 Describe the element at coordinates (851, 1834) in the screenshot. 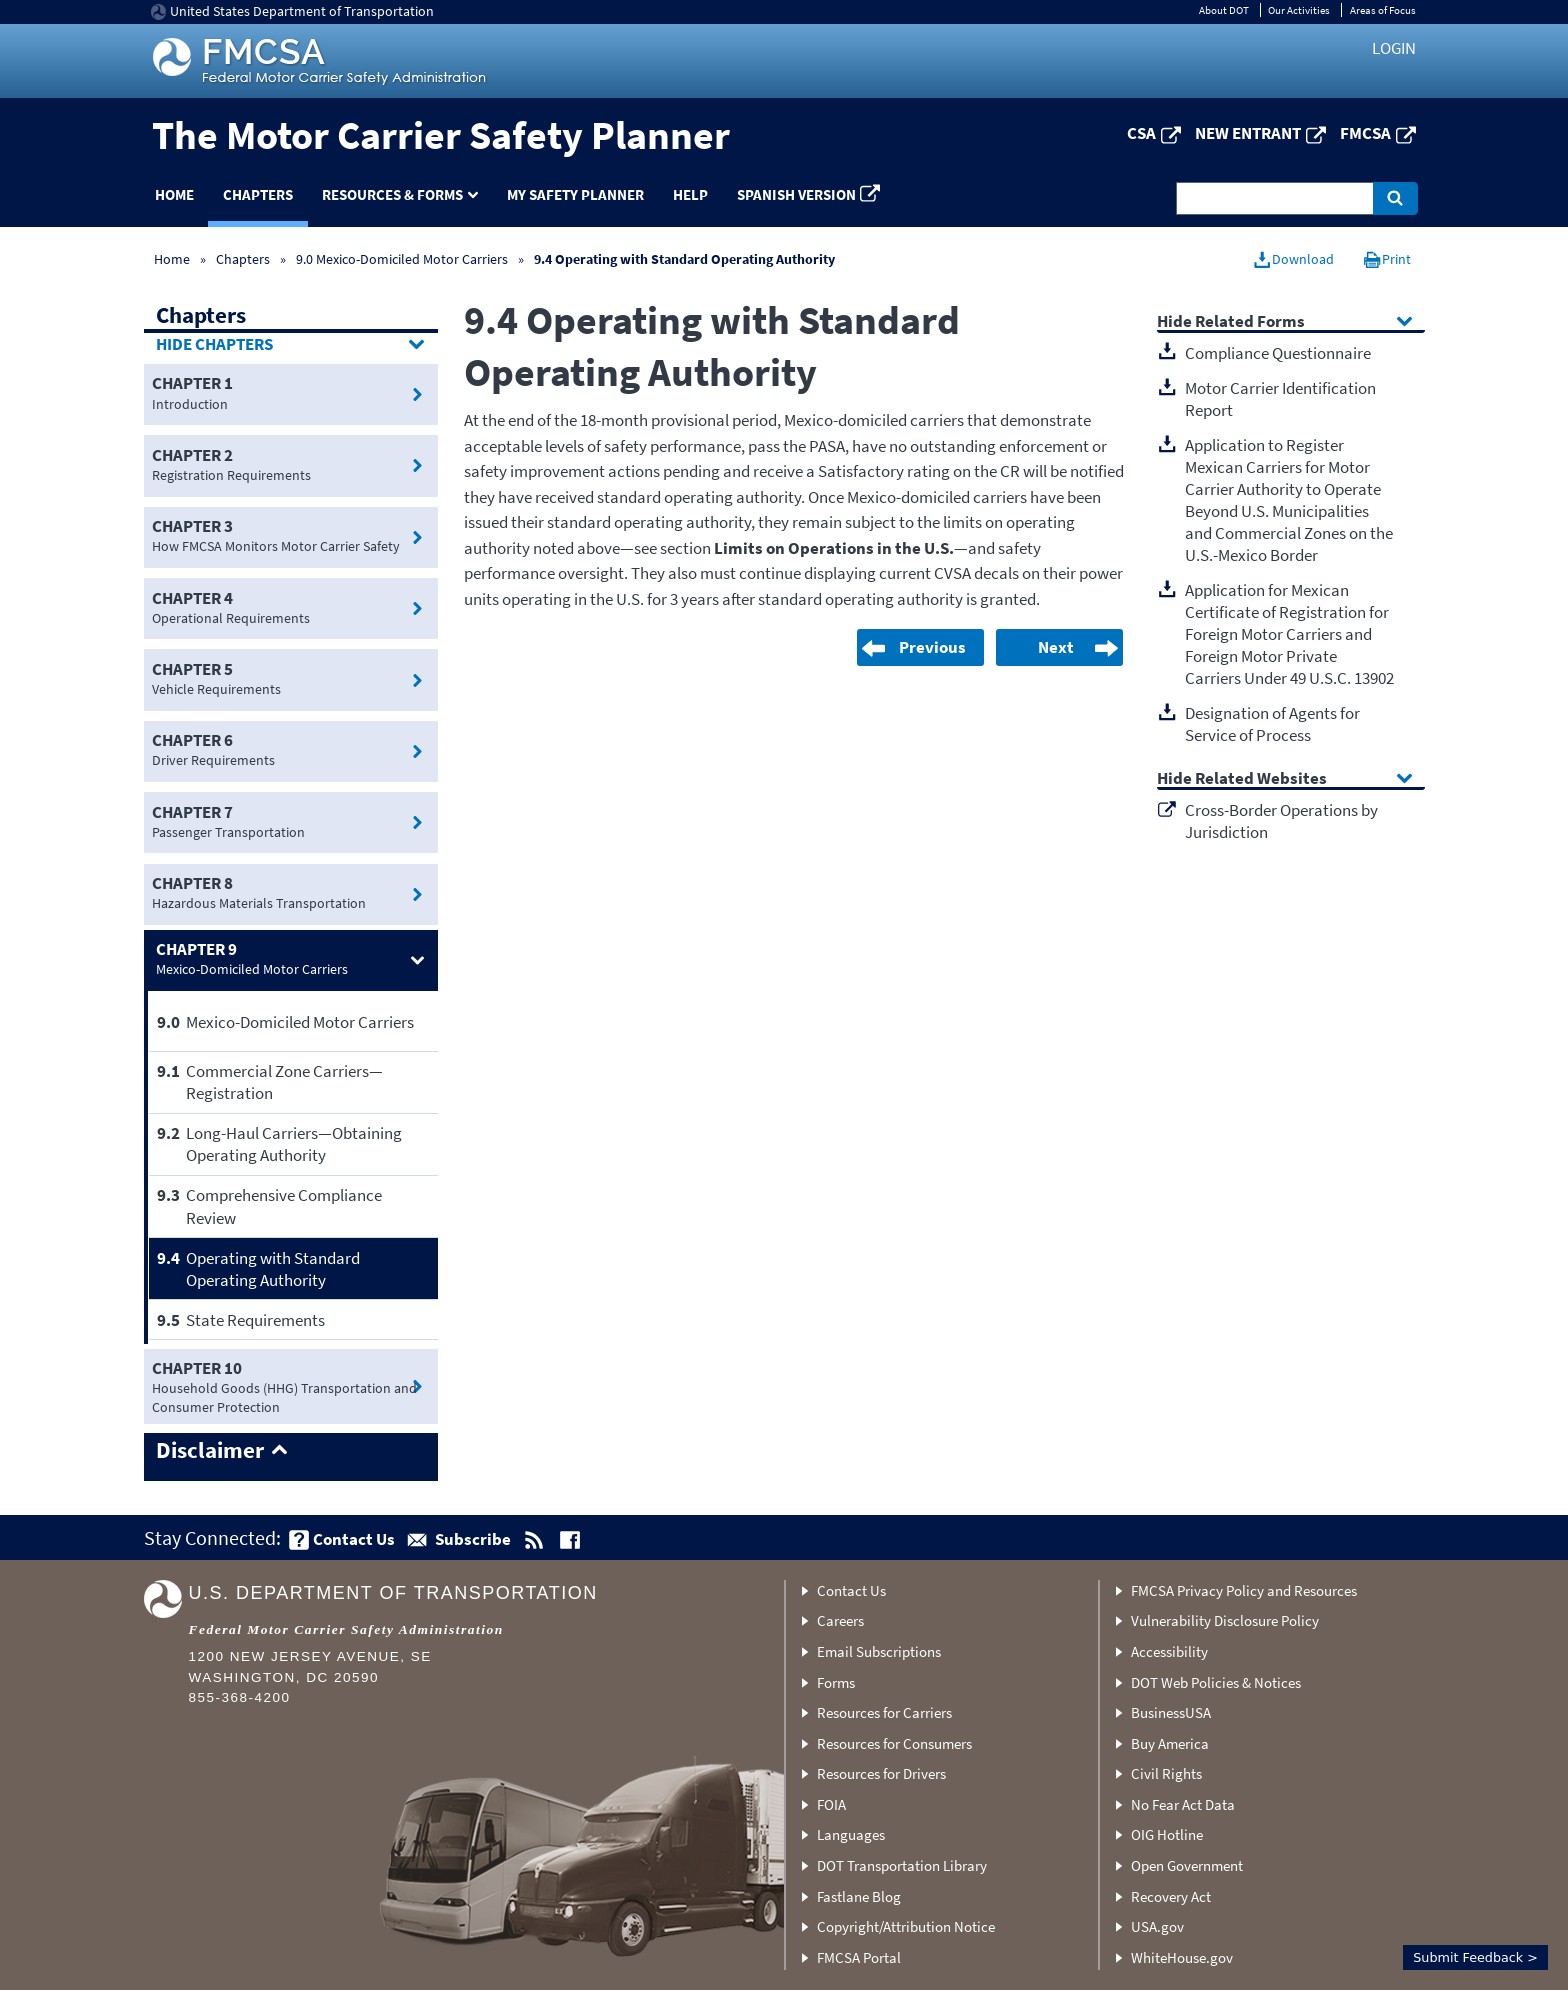

I see `Languages` at that location.